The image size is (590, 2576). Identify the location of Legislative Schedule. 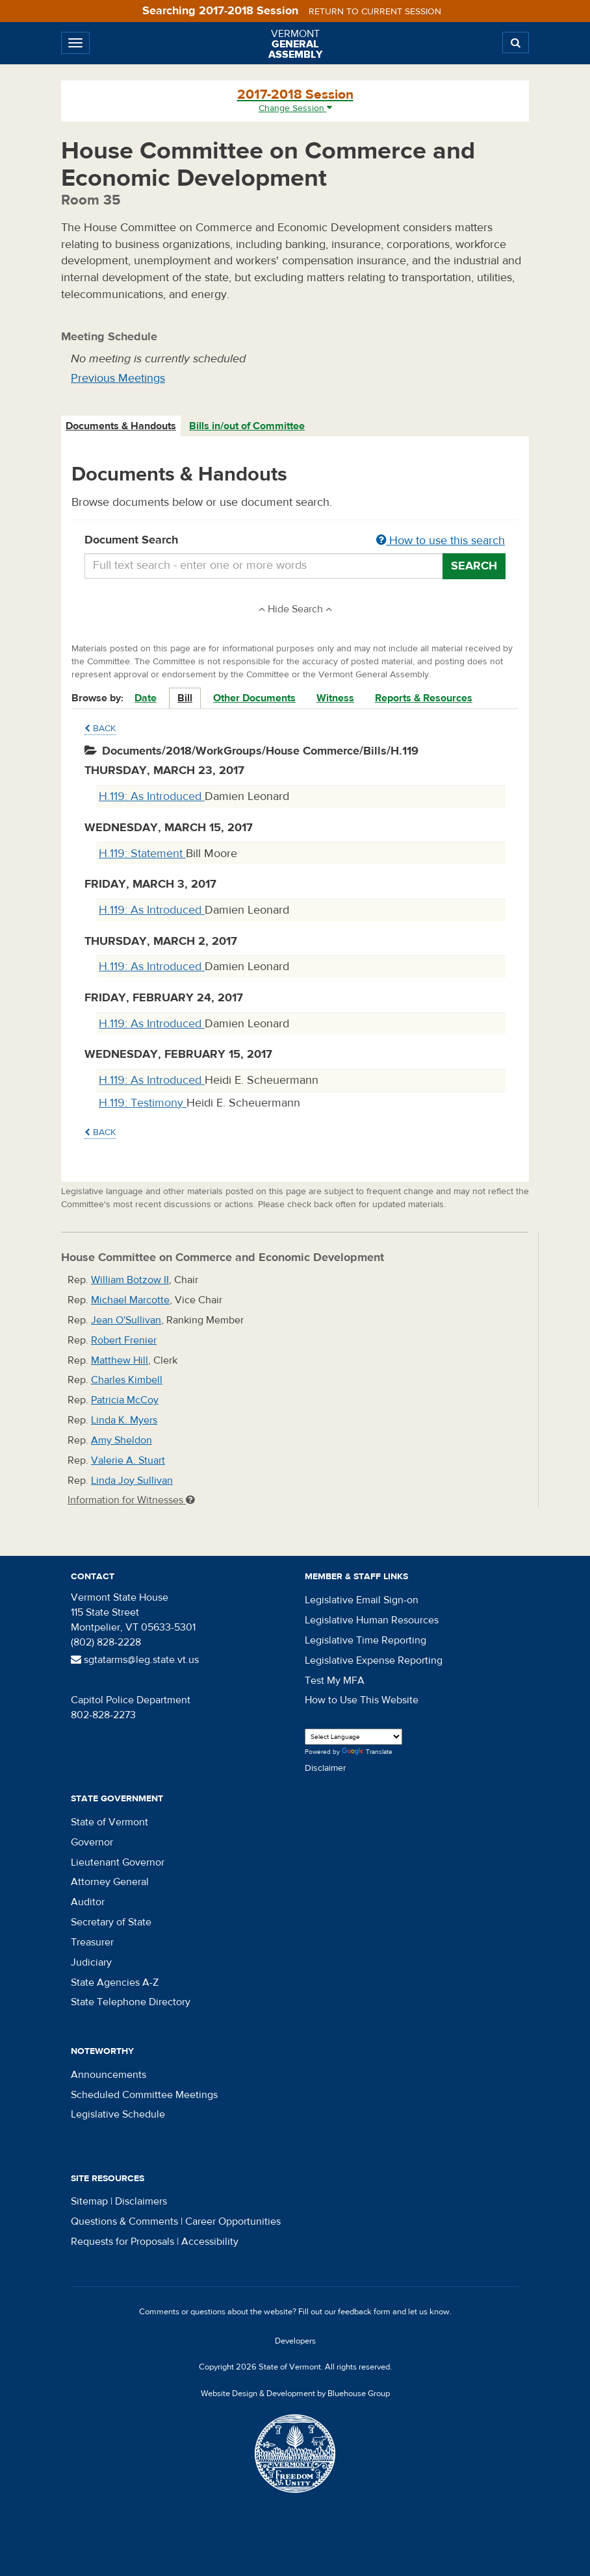
(118, 2114).